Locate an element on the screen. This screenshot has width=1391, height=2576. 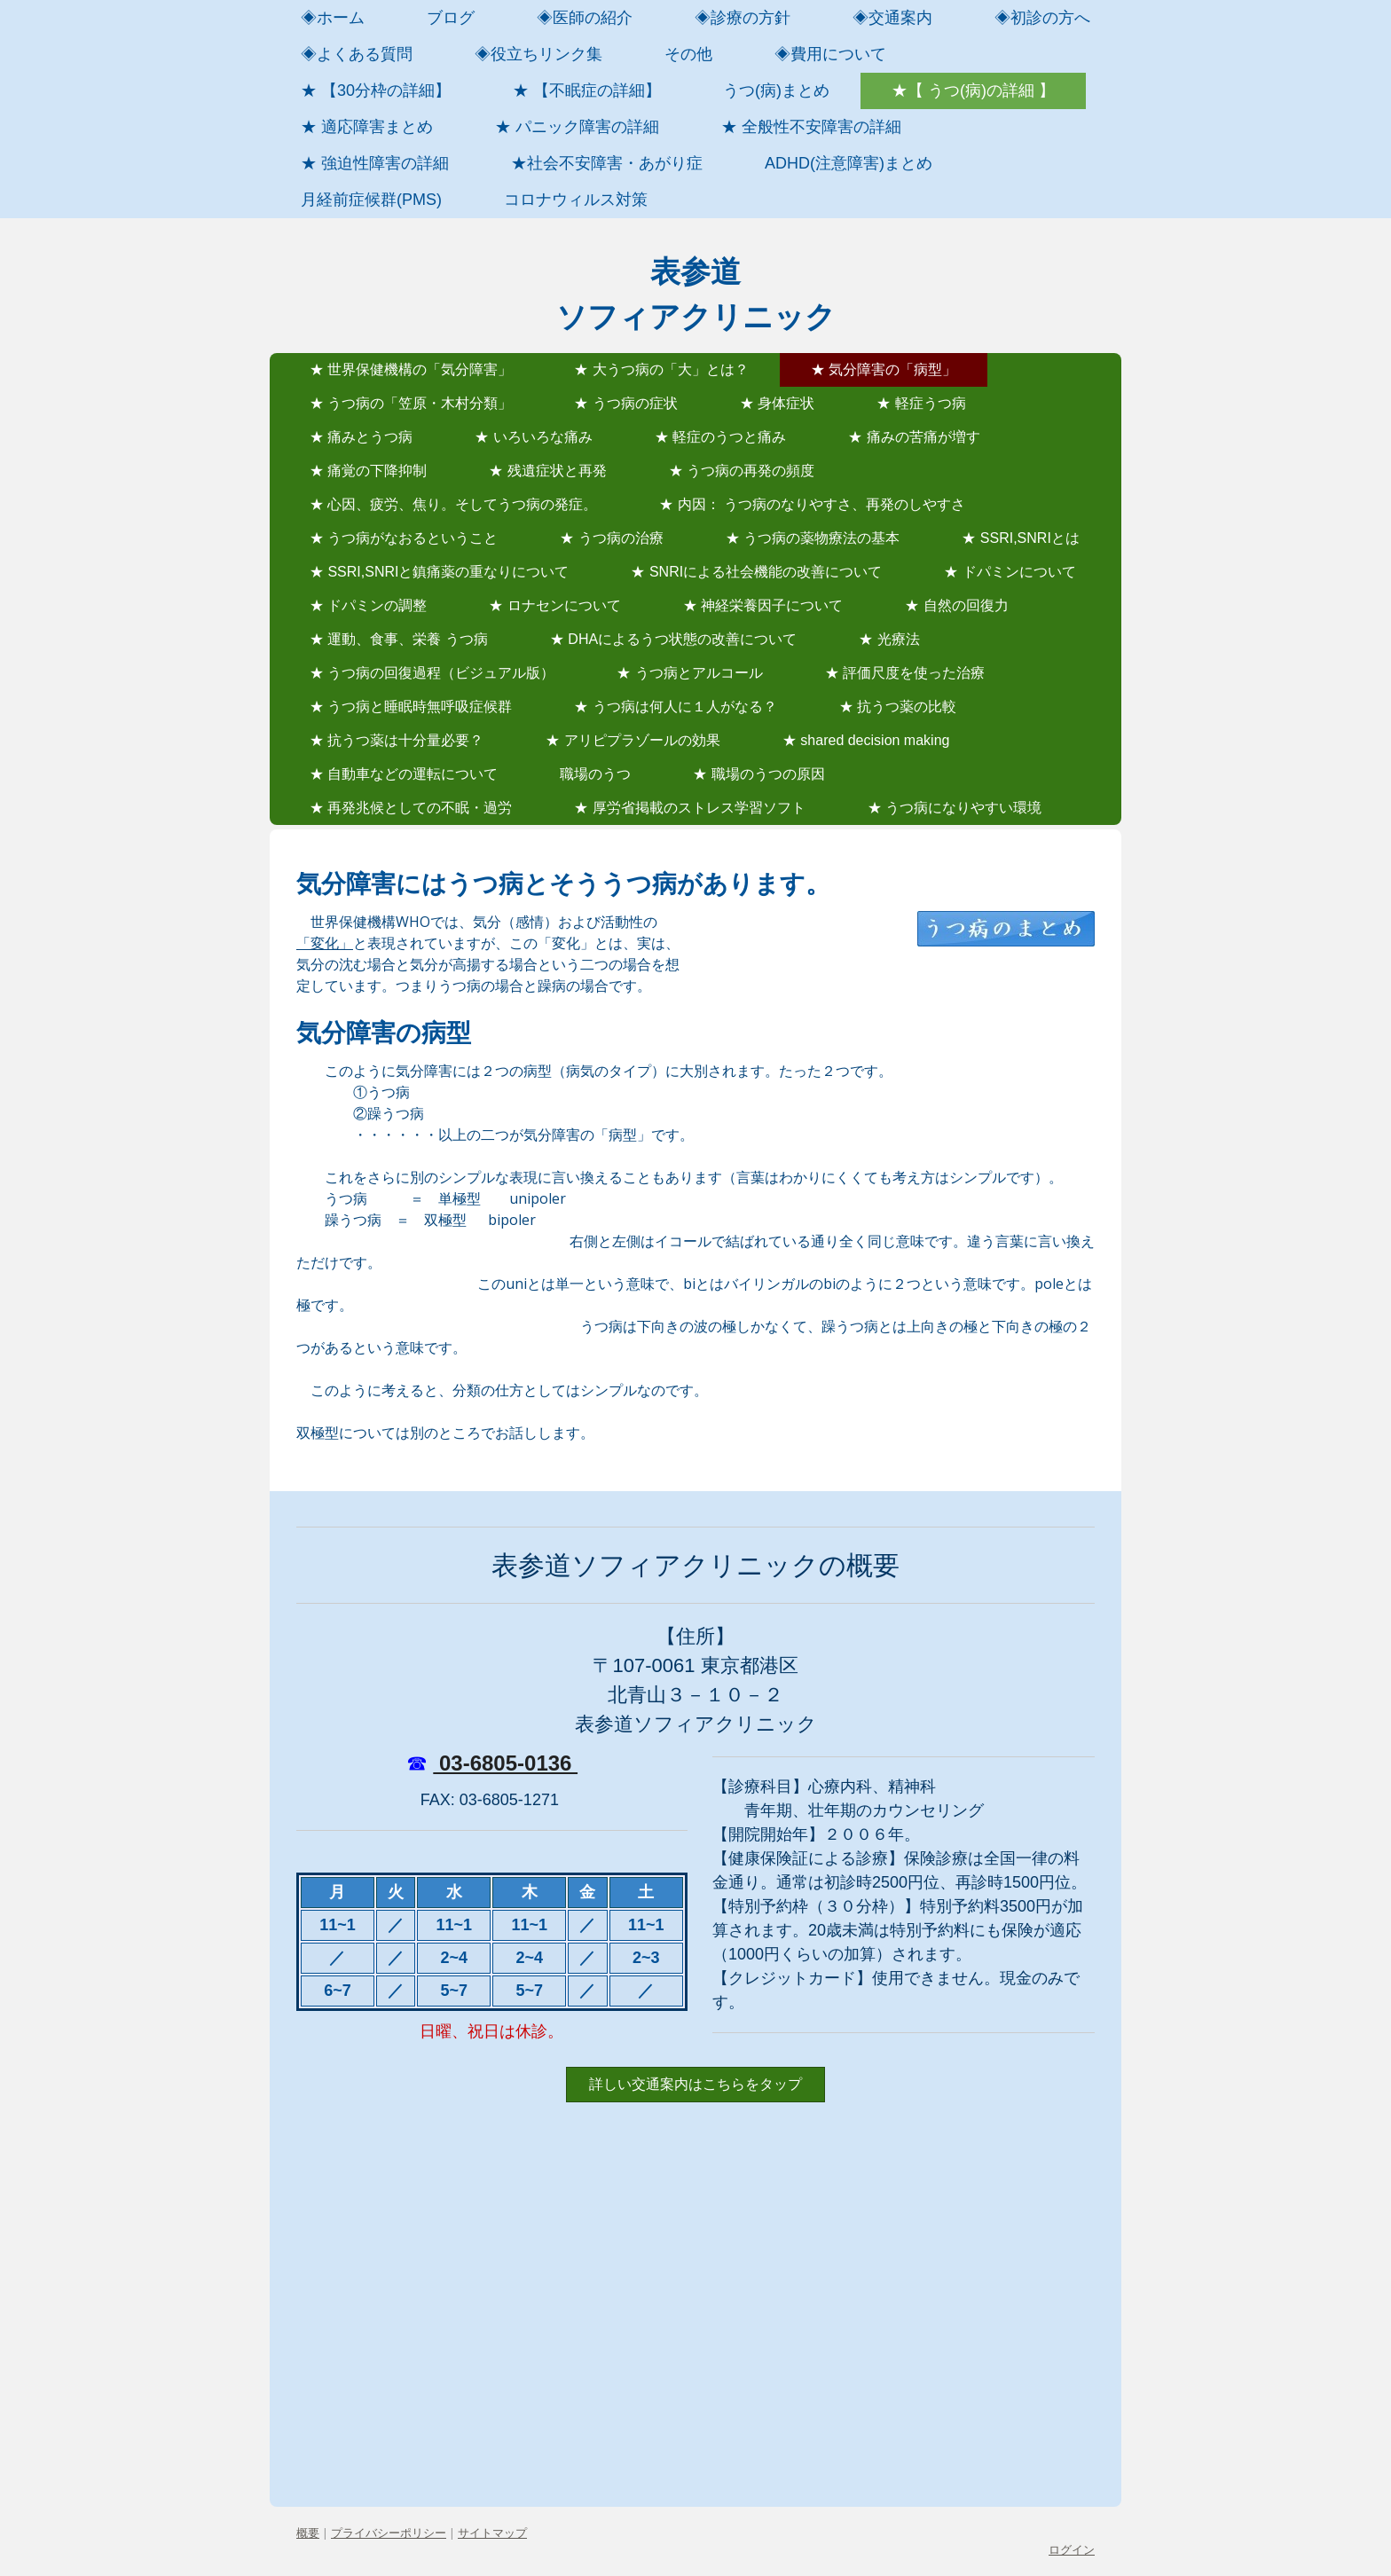
★ 神経栄養因子について is located at coordinates (763, 605).